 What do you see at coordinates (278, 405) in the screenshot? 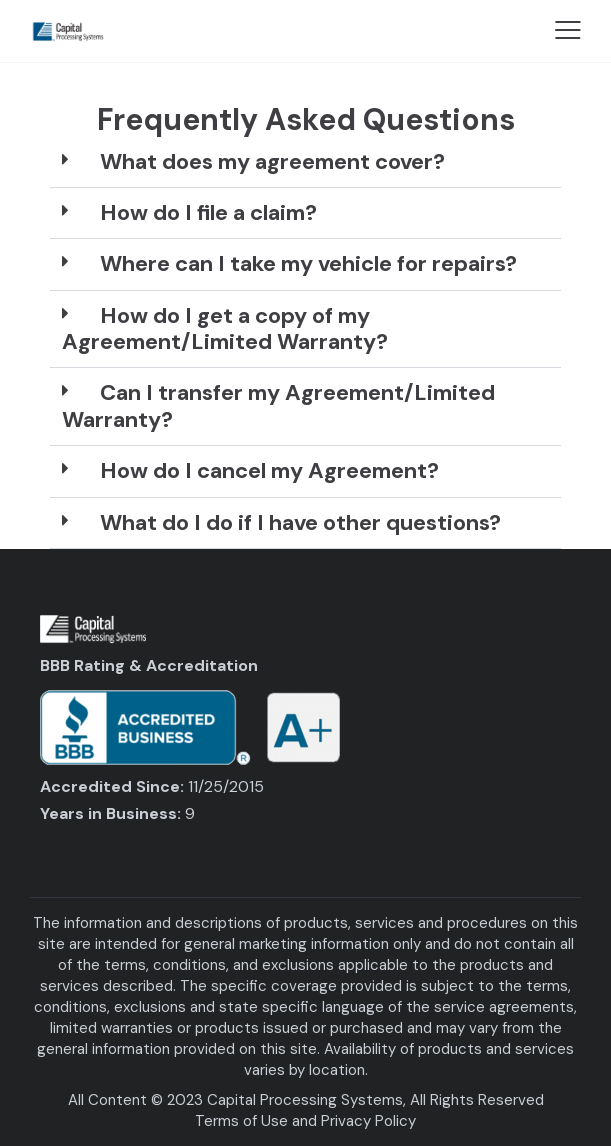
I see `Can I transfer my Agreement/Limited Warranty?` at bounding box center [278, 405].